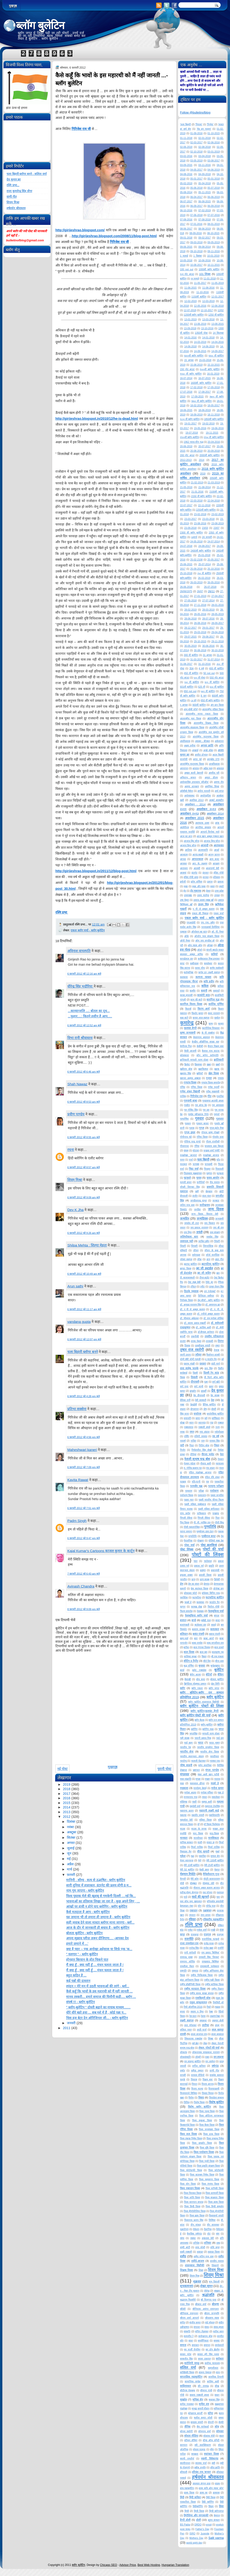 The height and width of the screenshot is (2576, 230). What do you see at coordinates (89, 1011) in the screenshot?
I see `...काव्यान्जलि ...: बोतल का दूध...` at bounding box center [89, 1011].